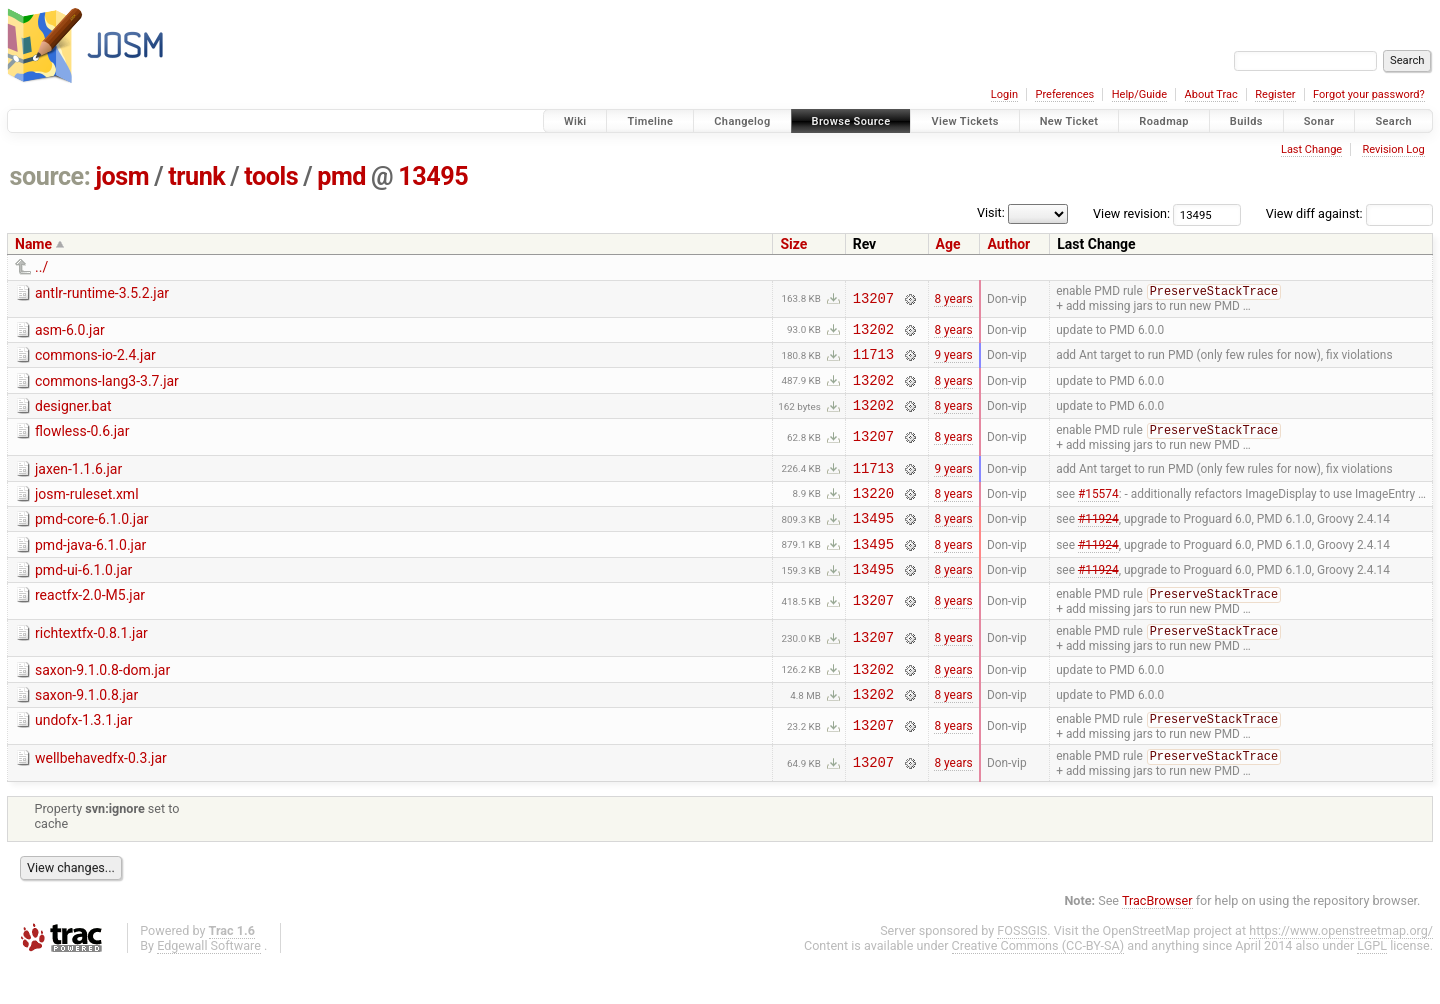 The width and height of the screenshot is (1440, 1004). What do you see at coordinates (964, 121) in the screenshot?
I see `View Tickets` at bounding box center [964, 121].